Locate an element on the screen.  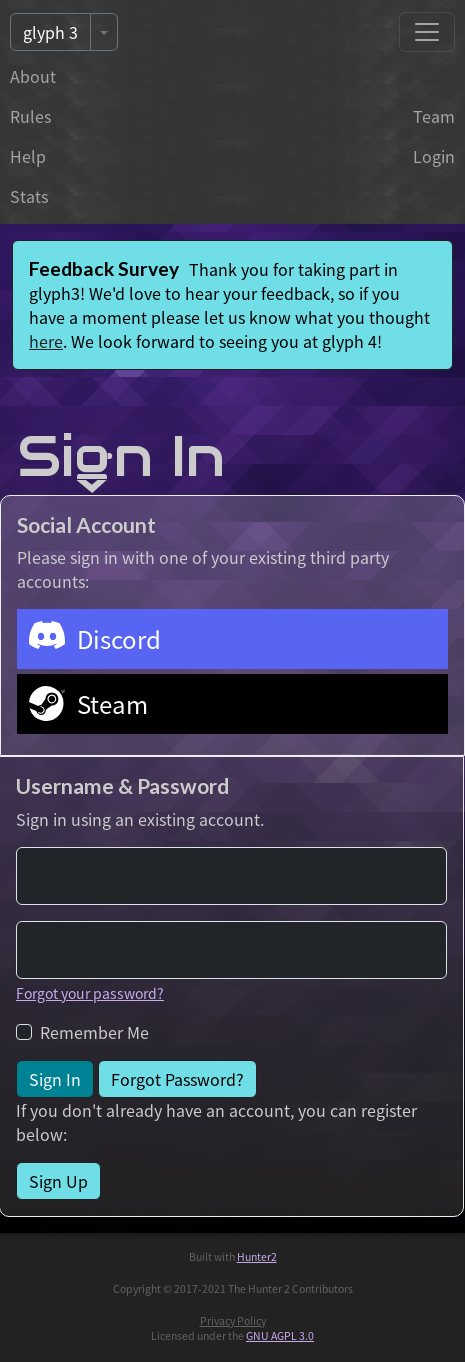
GNU AGPL 3.0 is located at coordinates (280, 1335).